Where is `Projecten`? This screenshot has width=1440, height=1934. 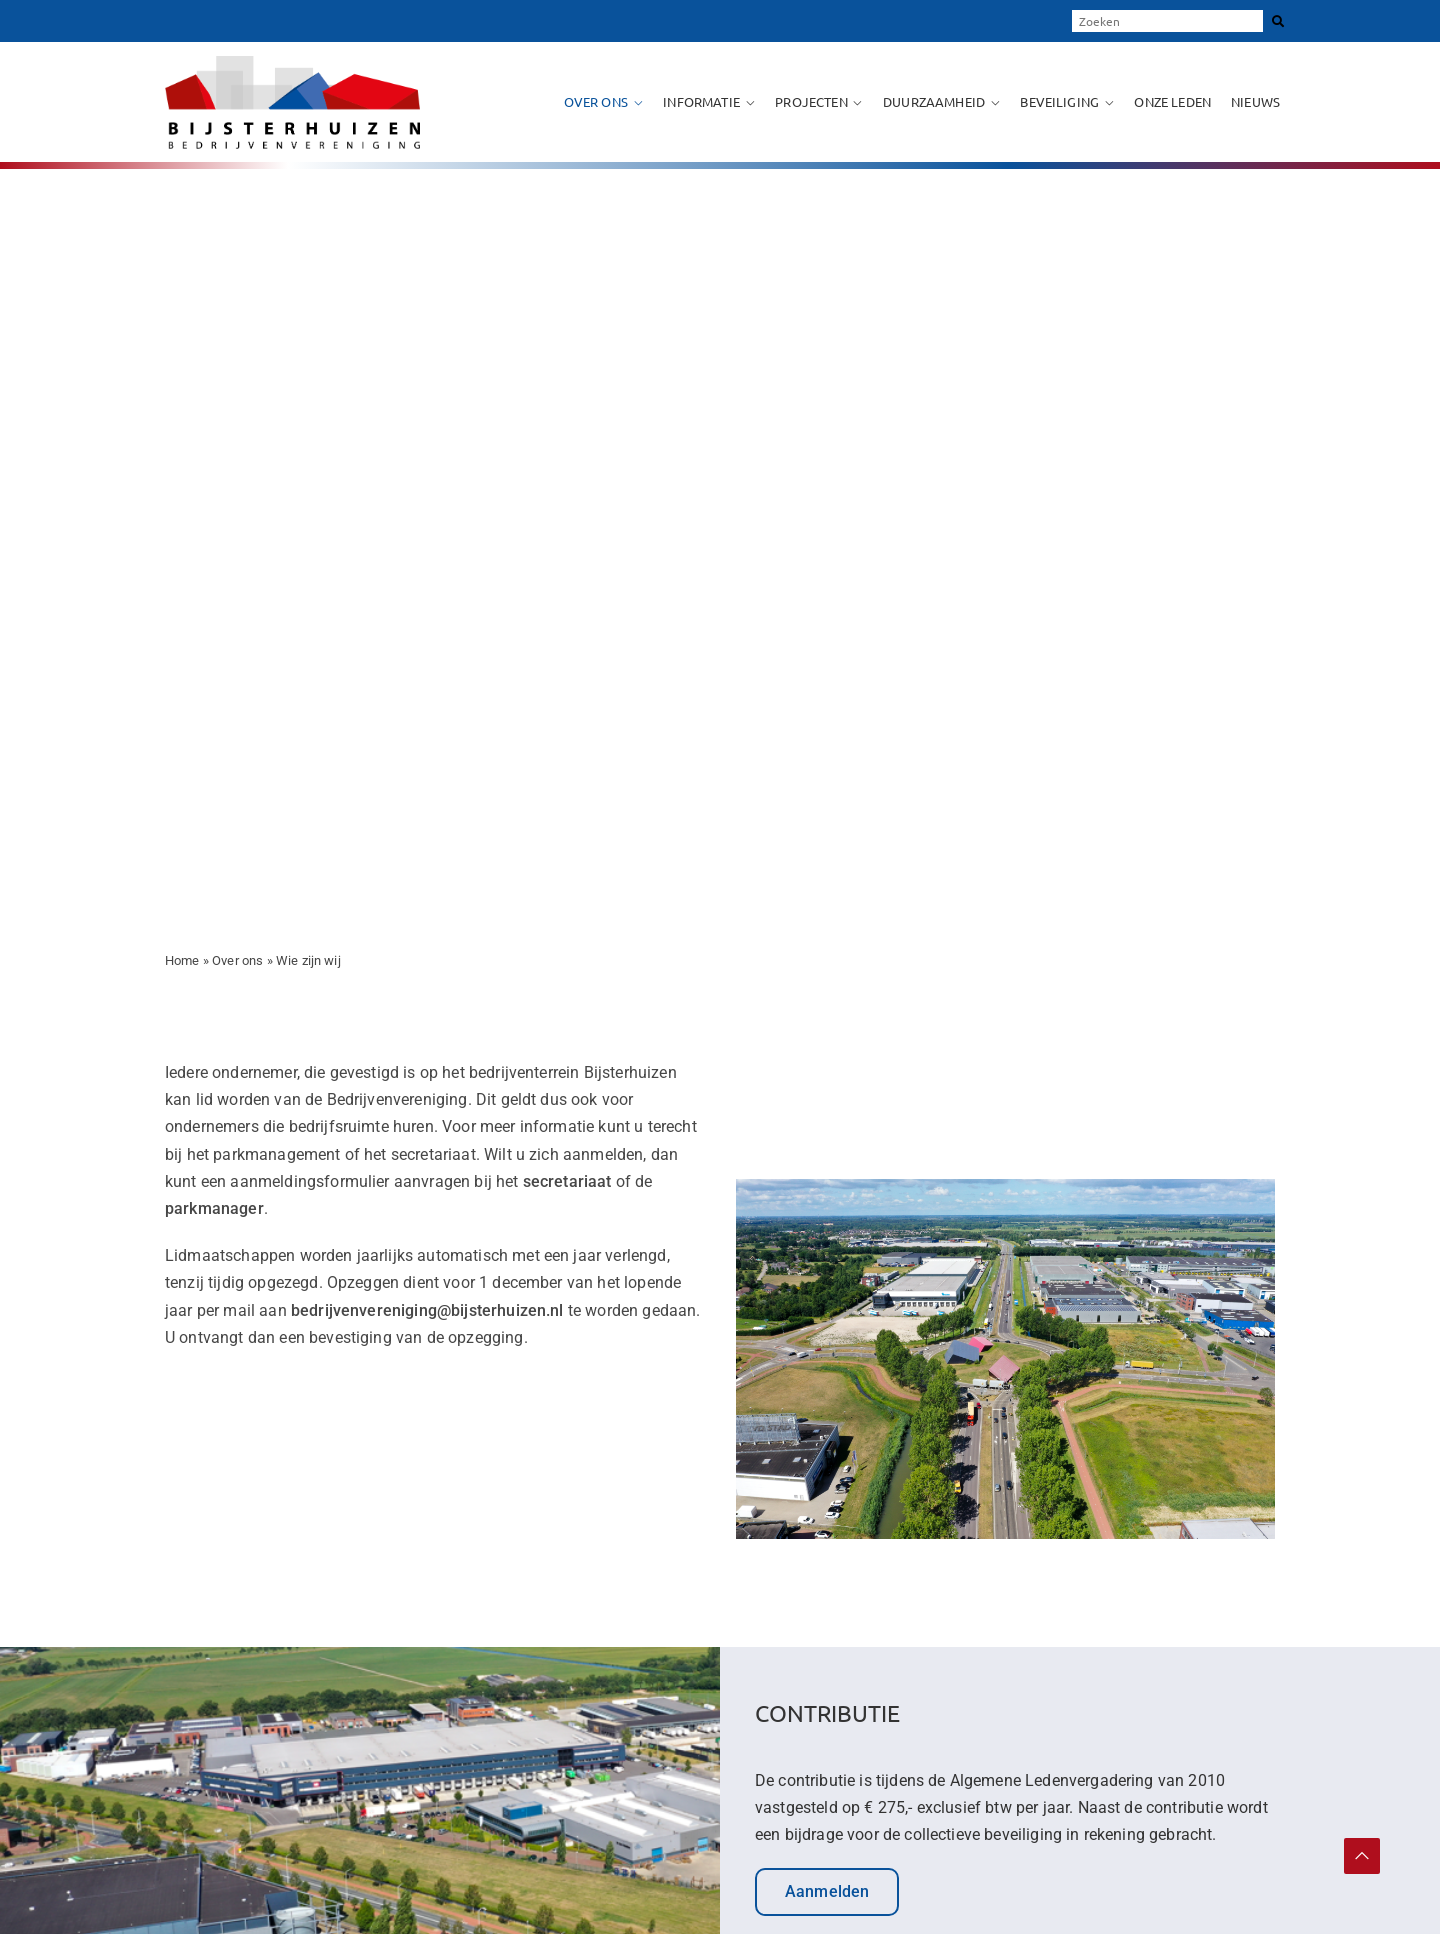 Projecten is located at coordinates (811, 101).